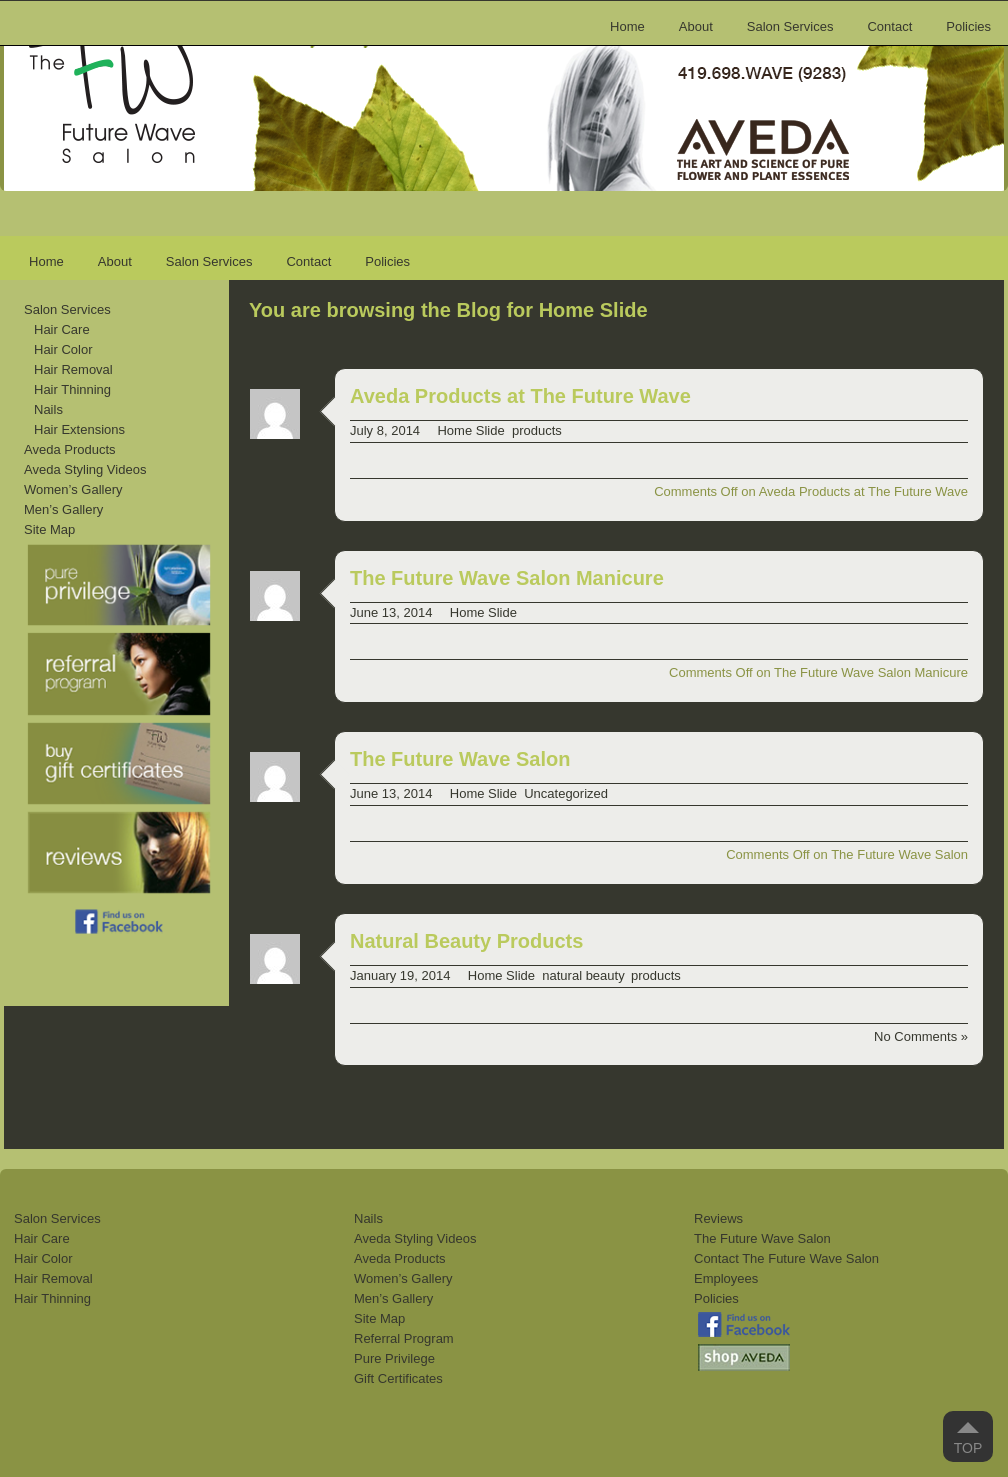 This screenshot has width=1008, height=1477. What do you see at coordinates (696, 26) in the screenshot?
I see `About` at bounding box center [696, 26].